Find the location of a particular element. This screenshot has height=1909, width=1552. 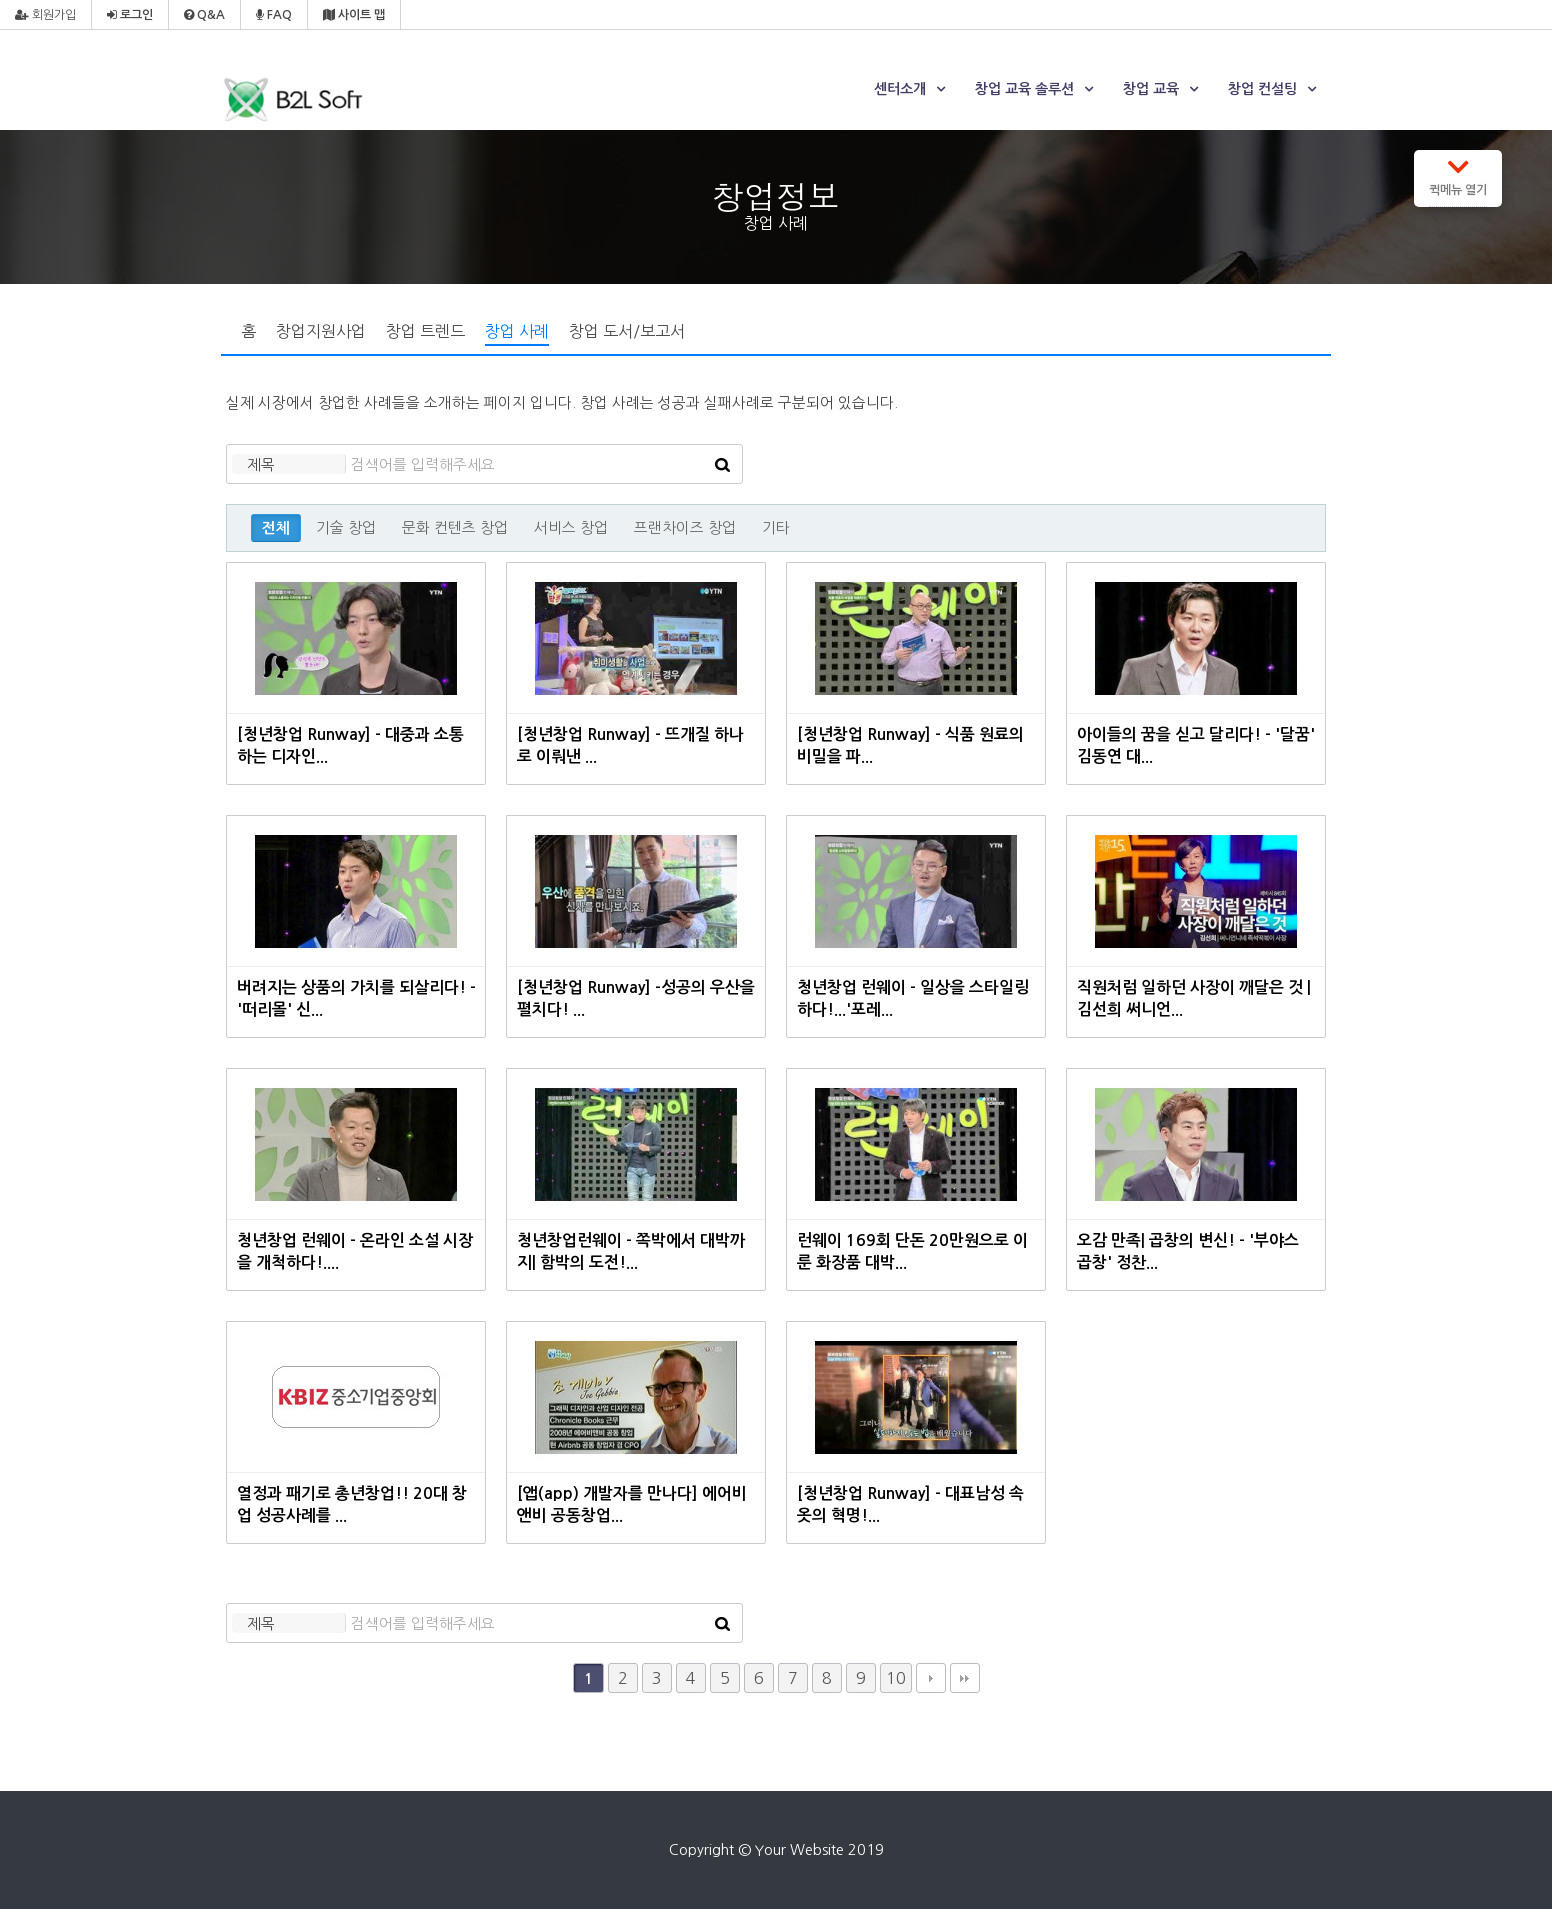

직원처럼 일하던 사장이 깨달은 것 | 김선희 써니언... is located at coordinates (1194, 998).